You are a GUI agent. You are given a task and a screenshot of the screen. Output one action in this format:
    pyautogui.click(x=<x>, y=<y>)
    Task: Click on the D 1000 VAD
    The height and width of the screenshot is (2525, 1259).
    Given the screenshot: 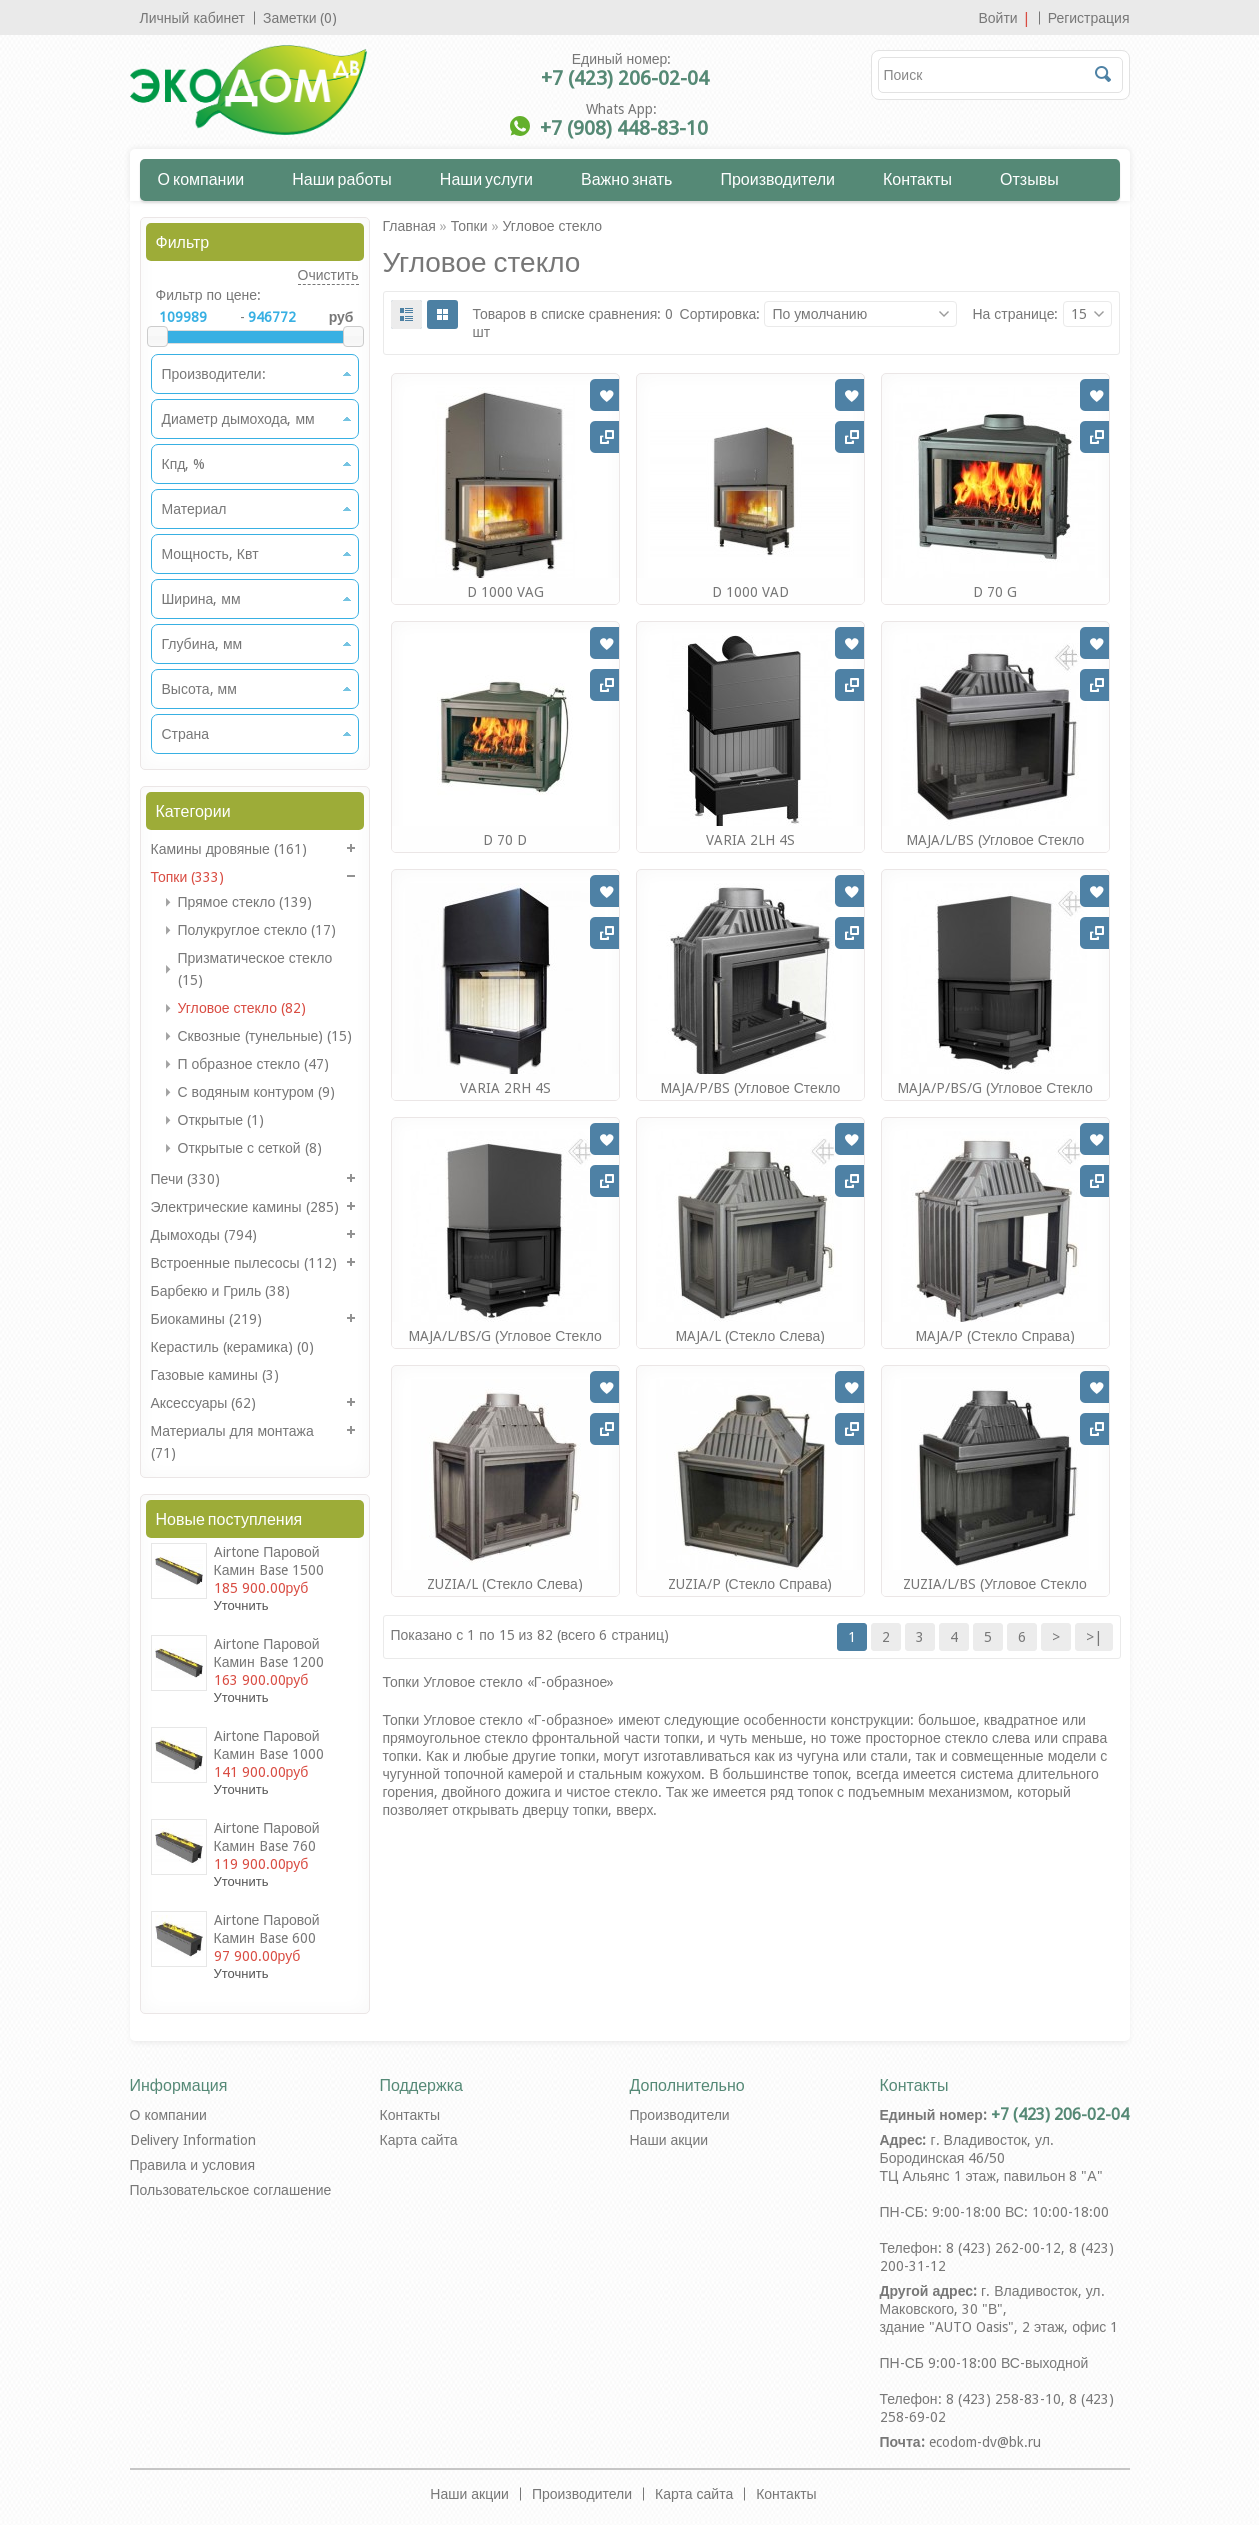 What is the action you would take?
    pyautogui.click(x=750, y=592)
    